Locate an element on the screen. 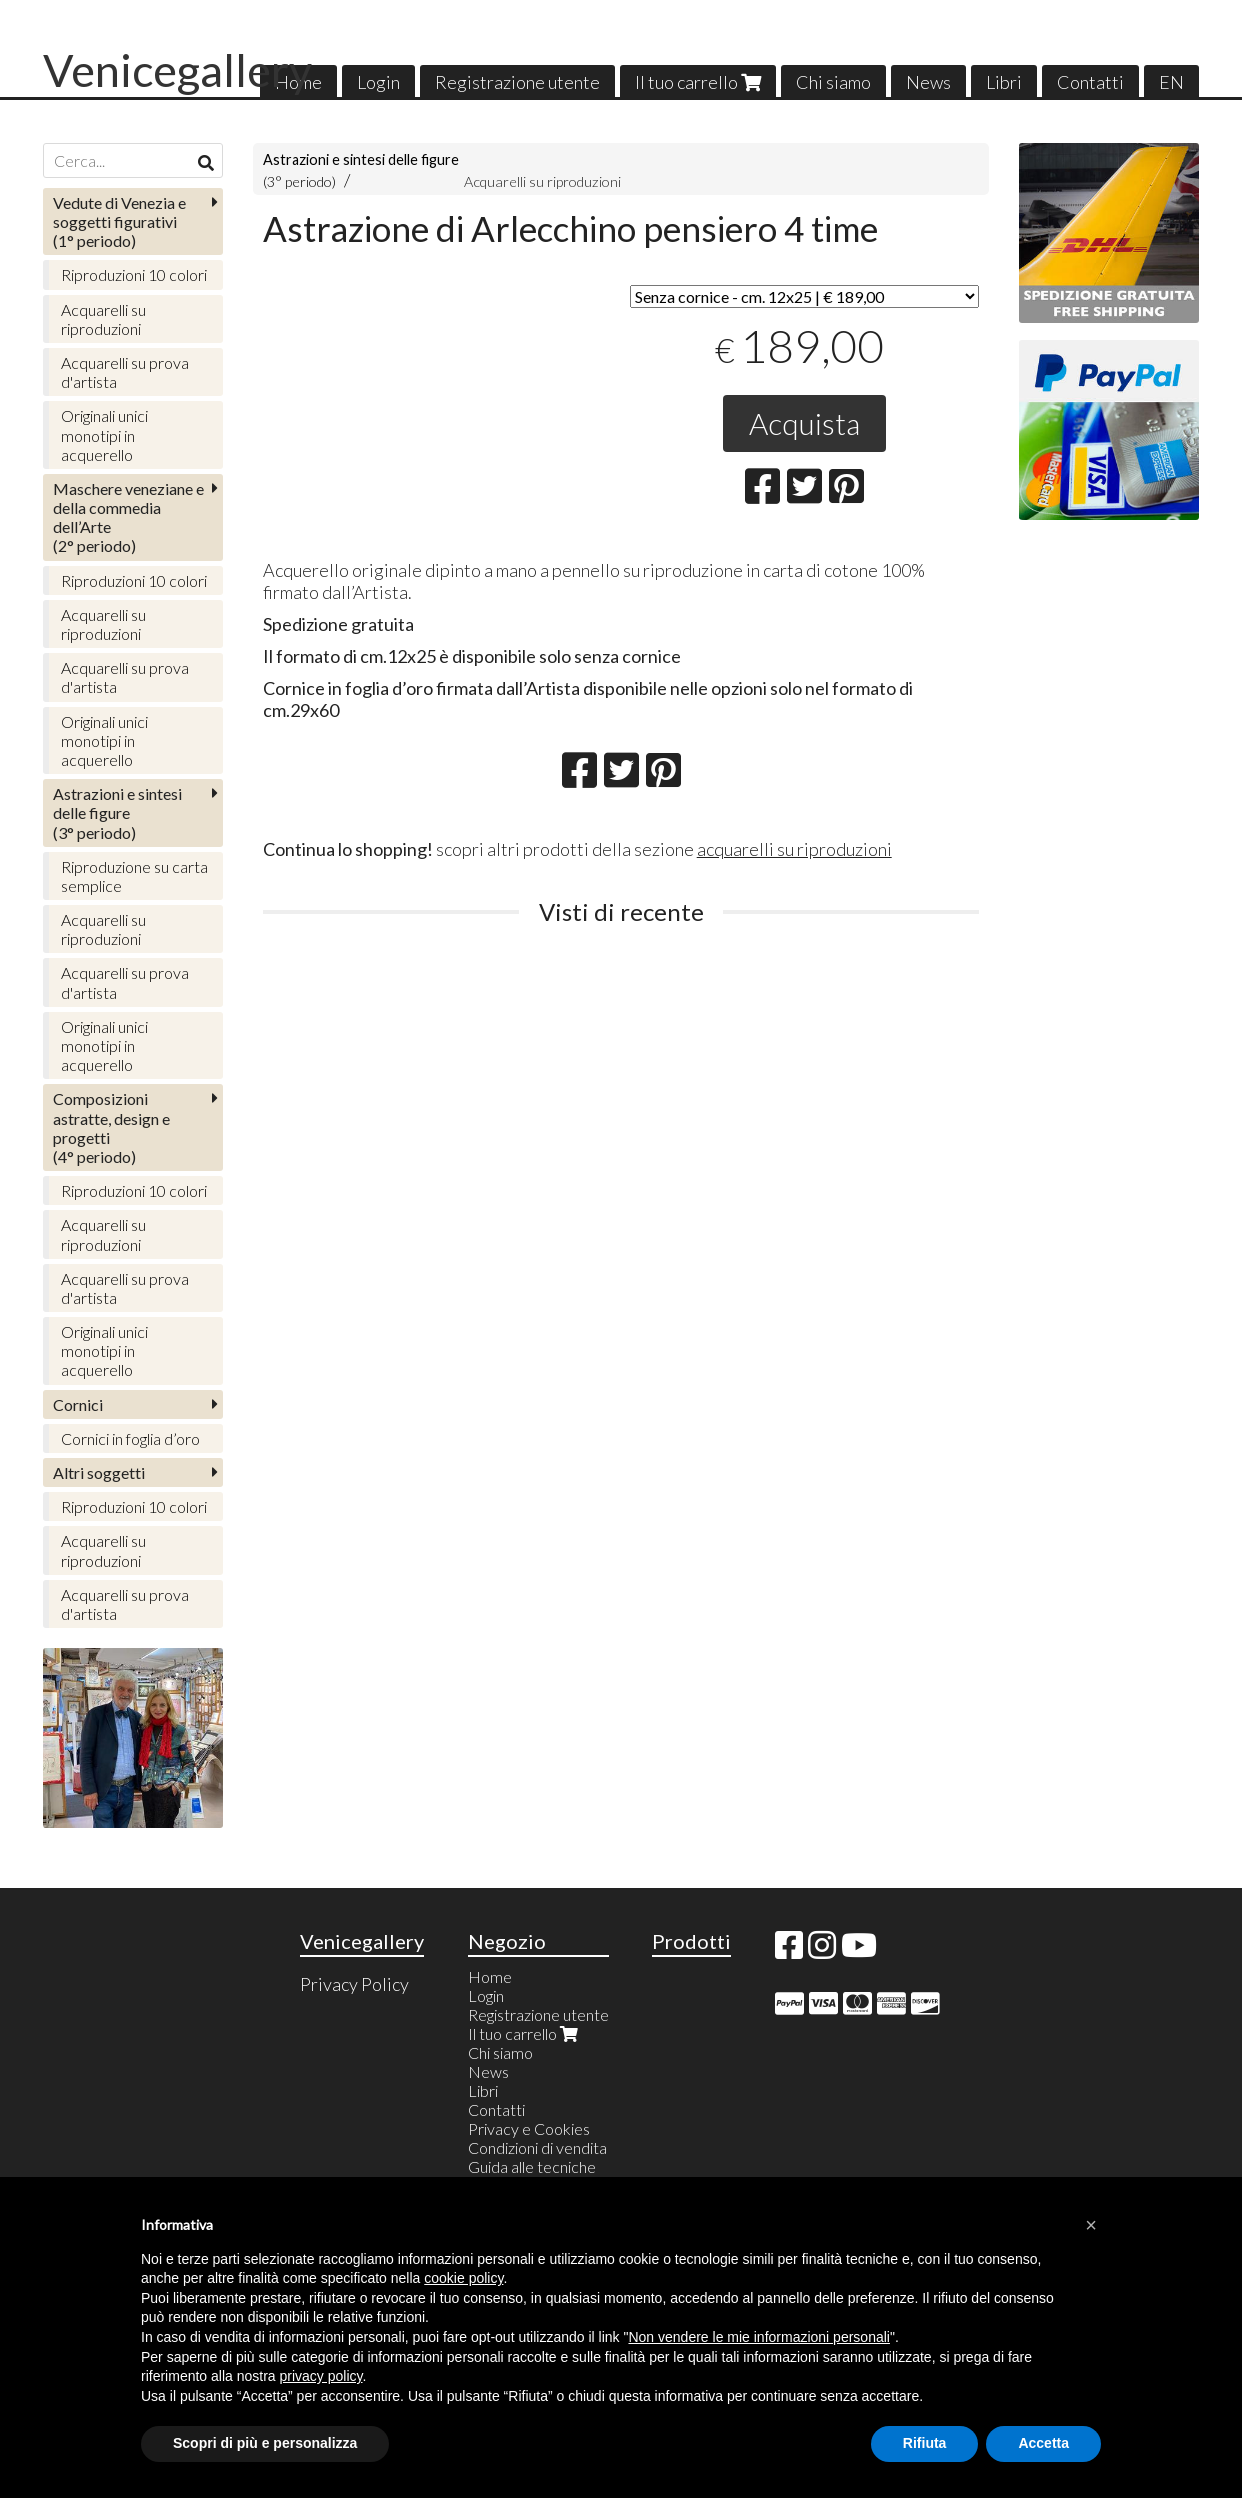 The height and width of the screenshot is (2498, 1242). Registrazione utente is located at coordinates (517, 82).